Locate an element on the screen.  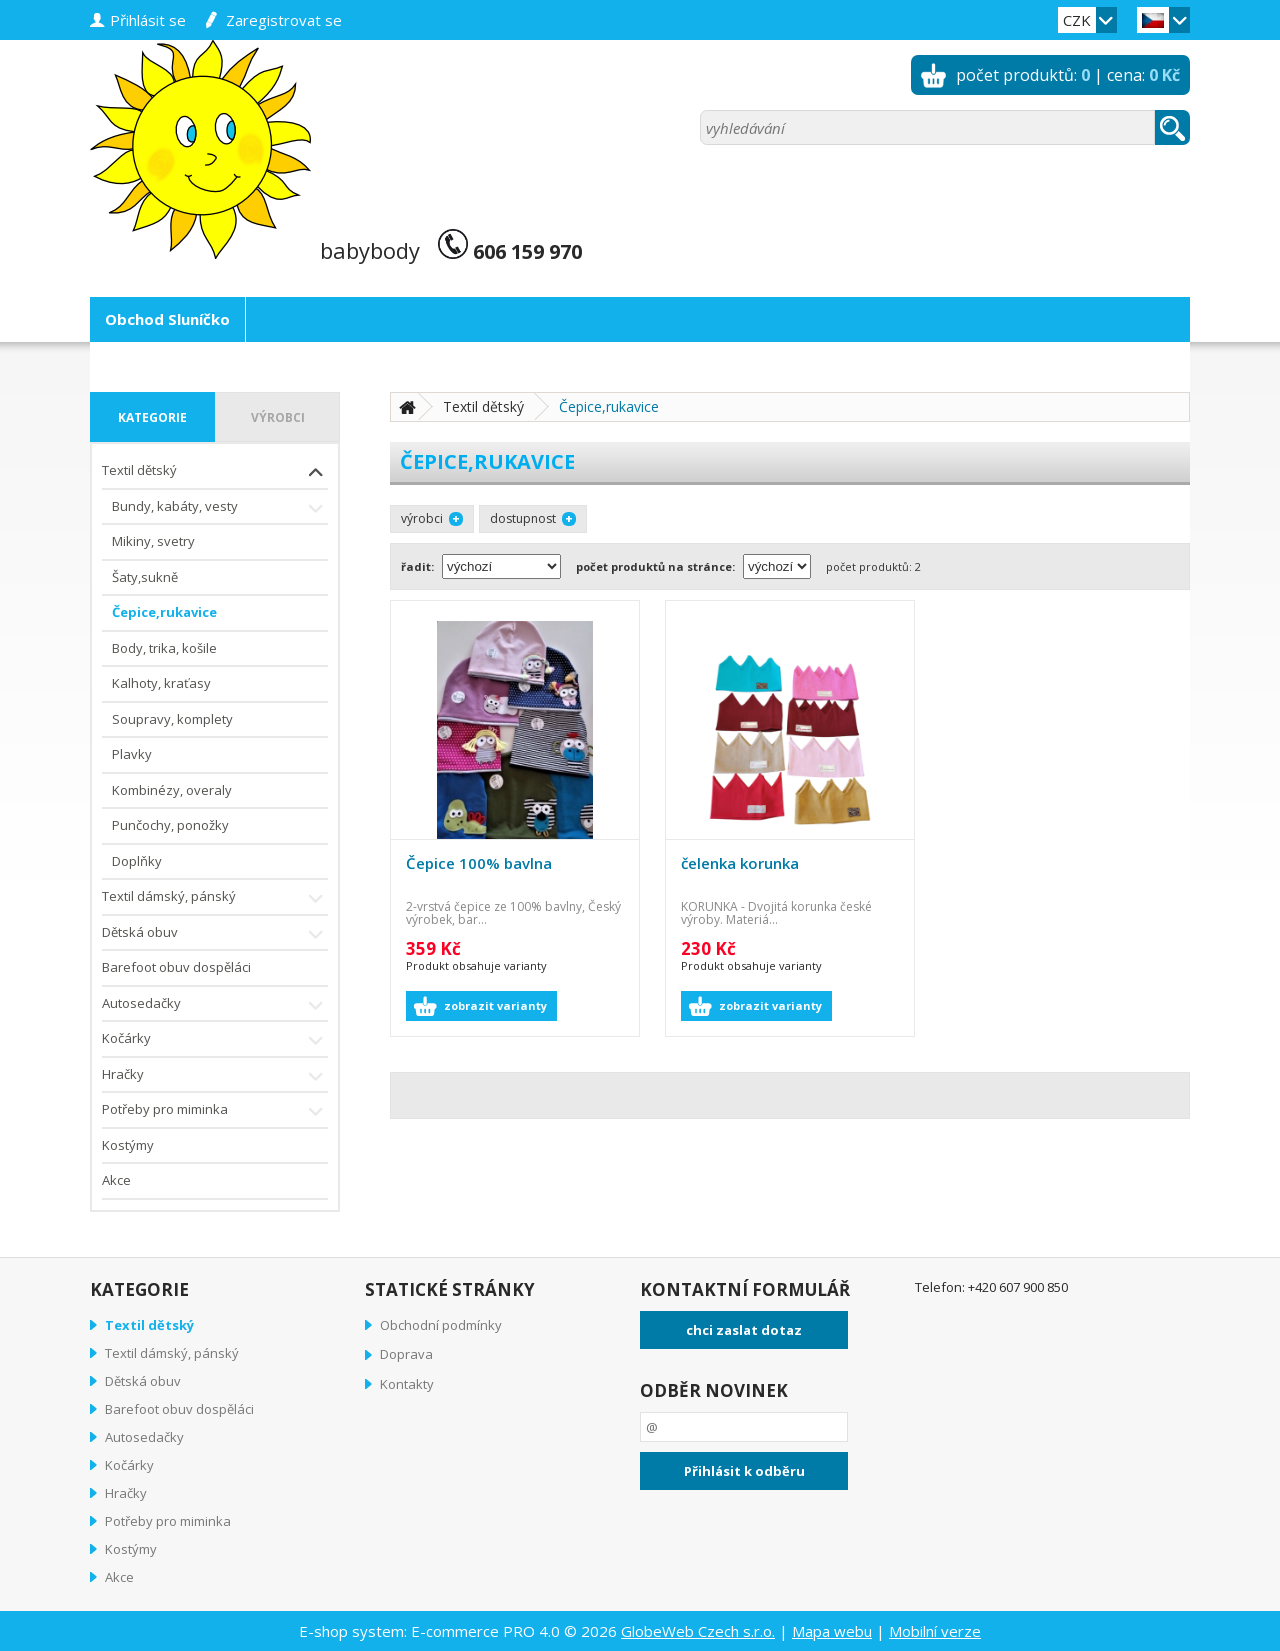
Mikiny, svetry is located at coordinates (153, 541).